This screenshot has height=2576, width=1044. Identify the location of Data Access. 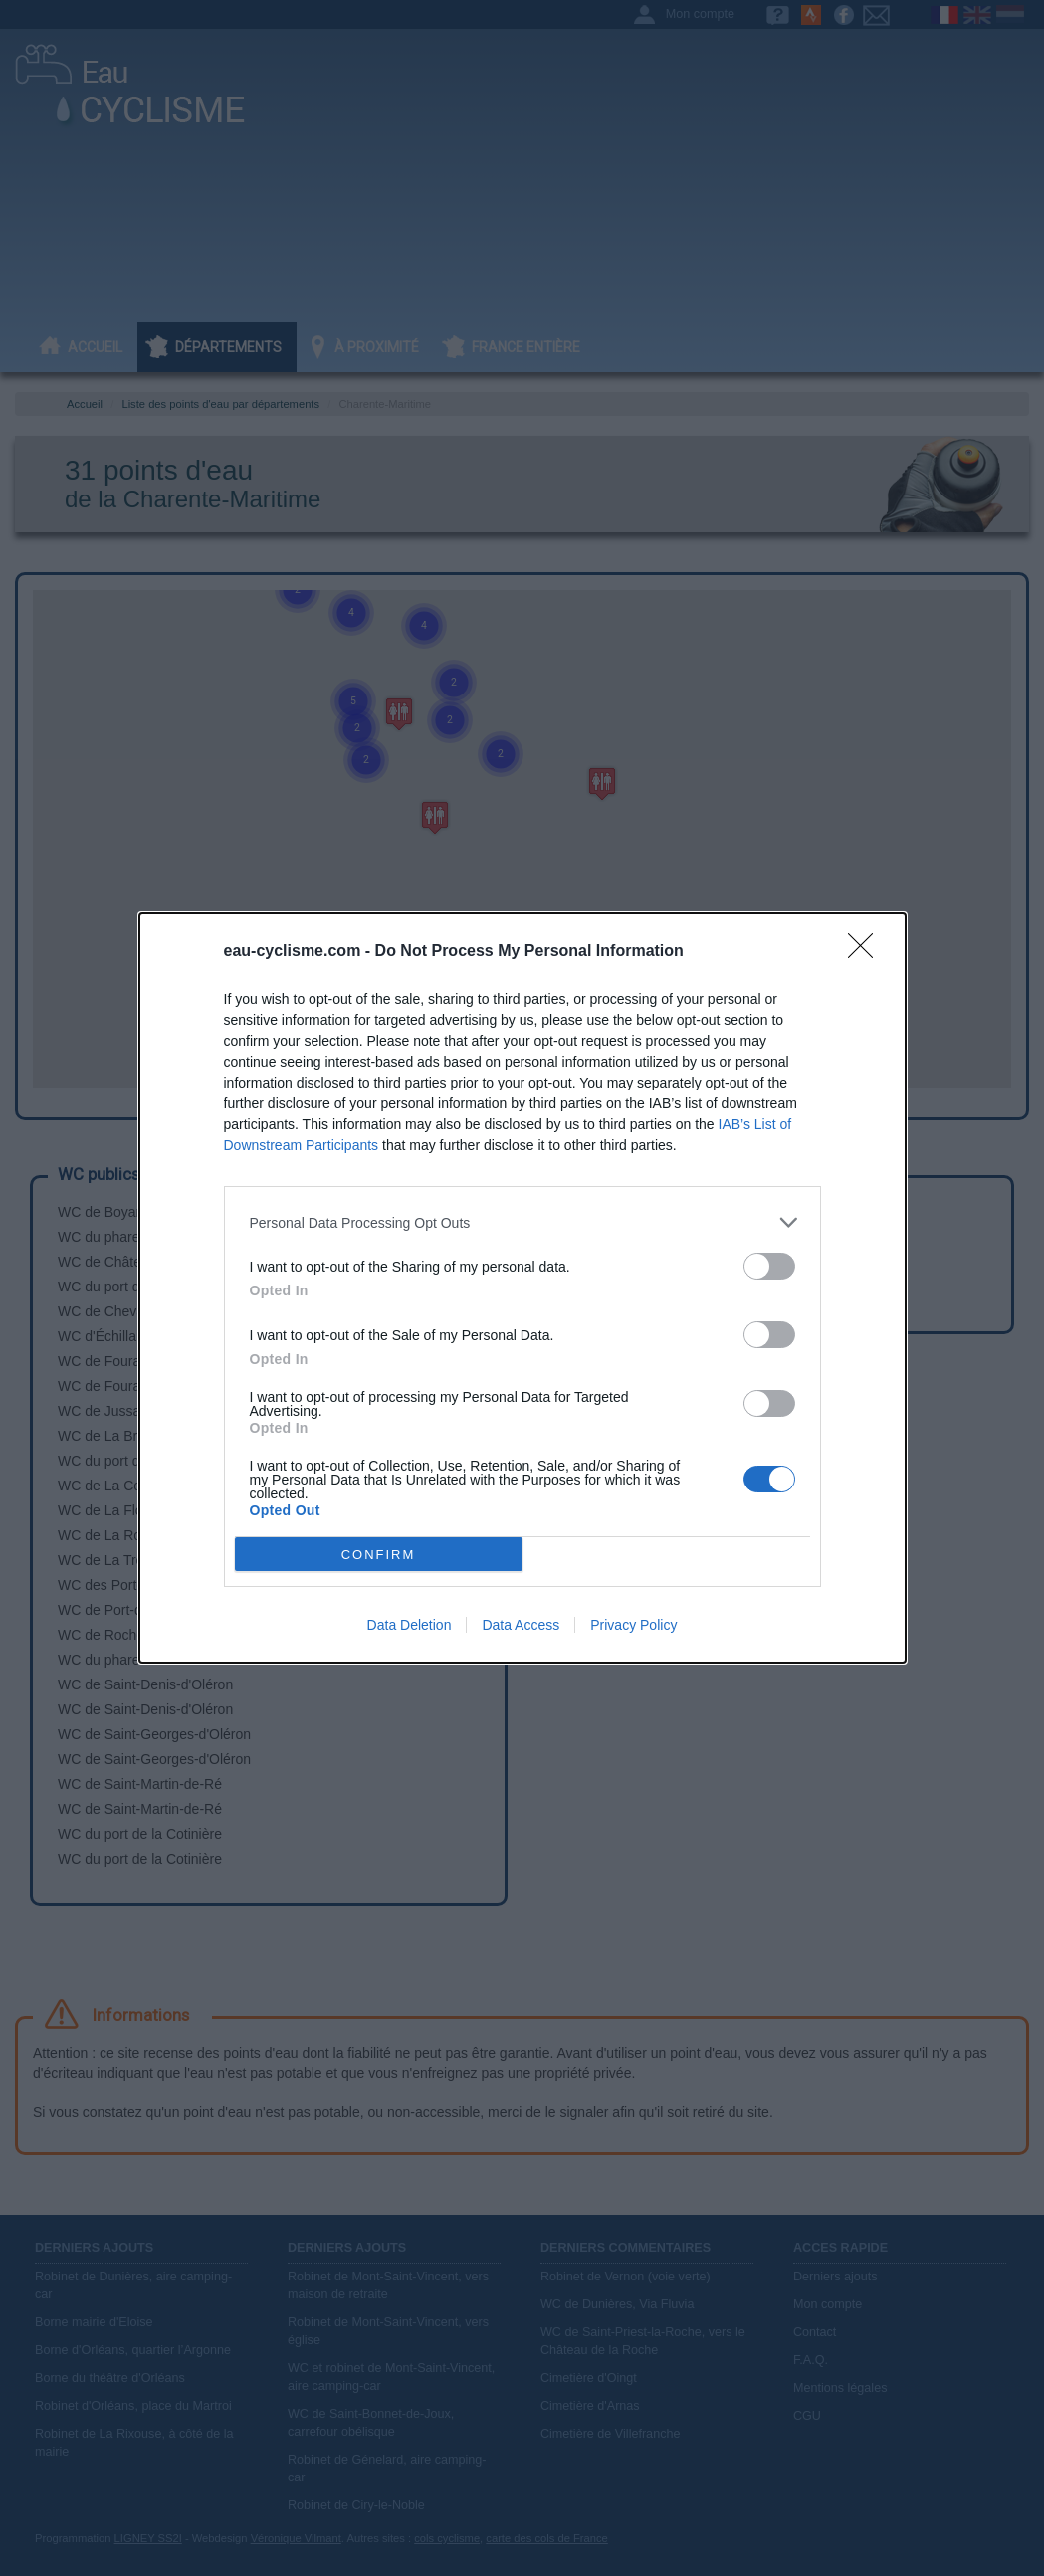
(520, 1625).